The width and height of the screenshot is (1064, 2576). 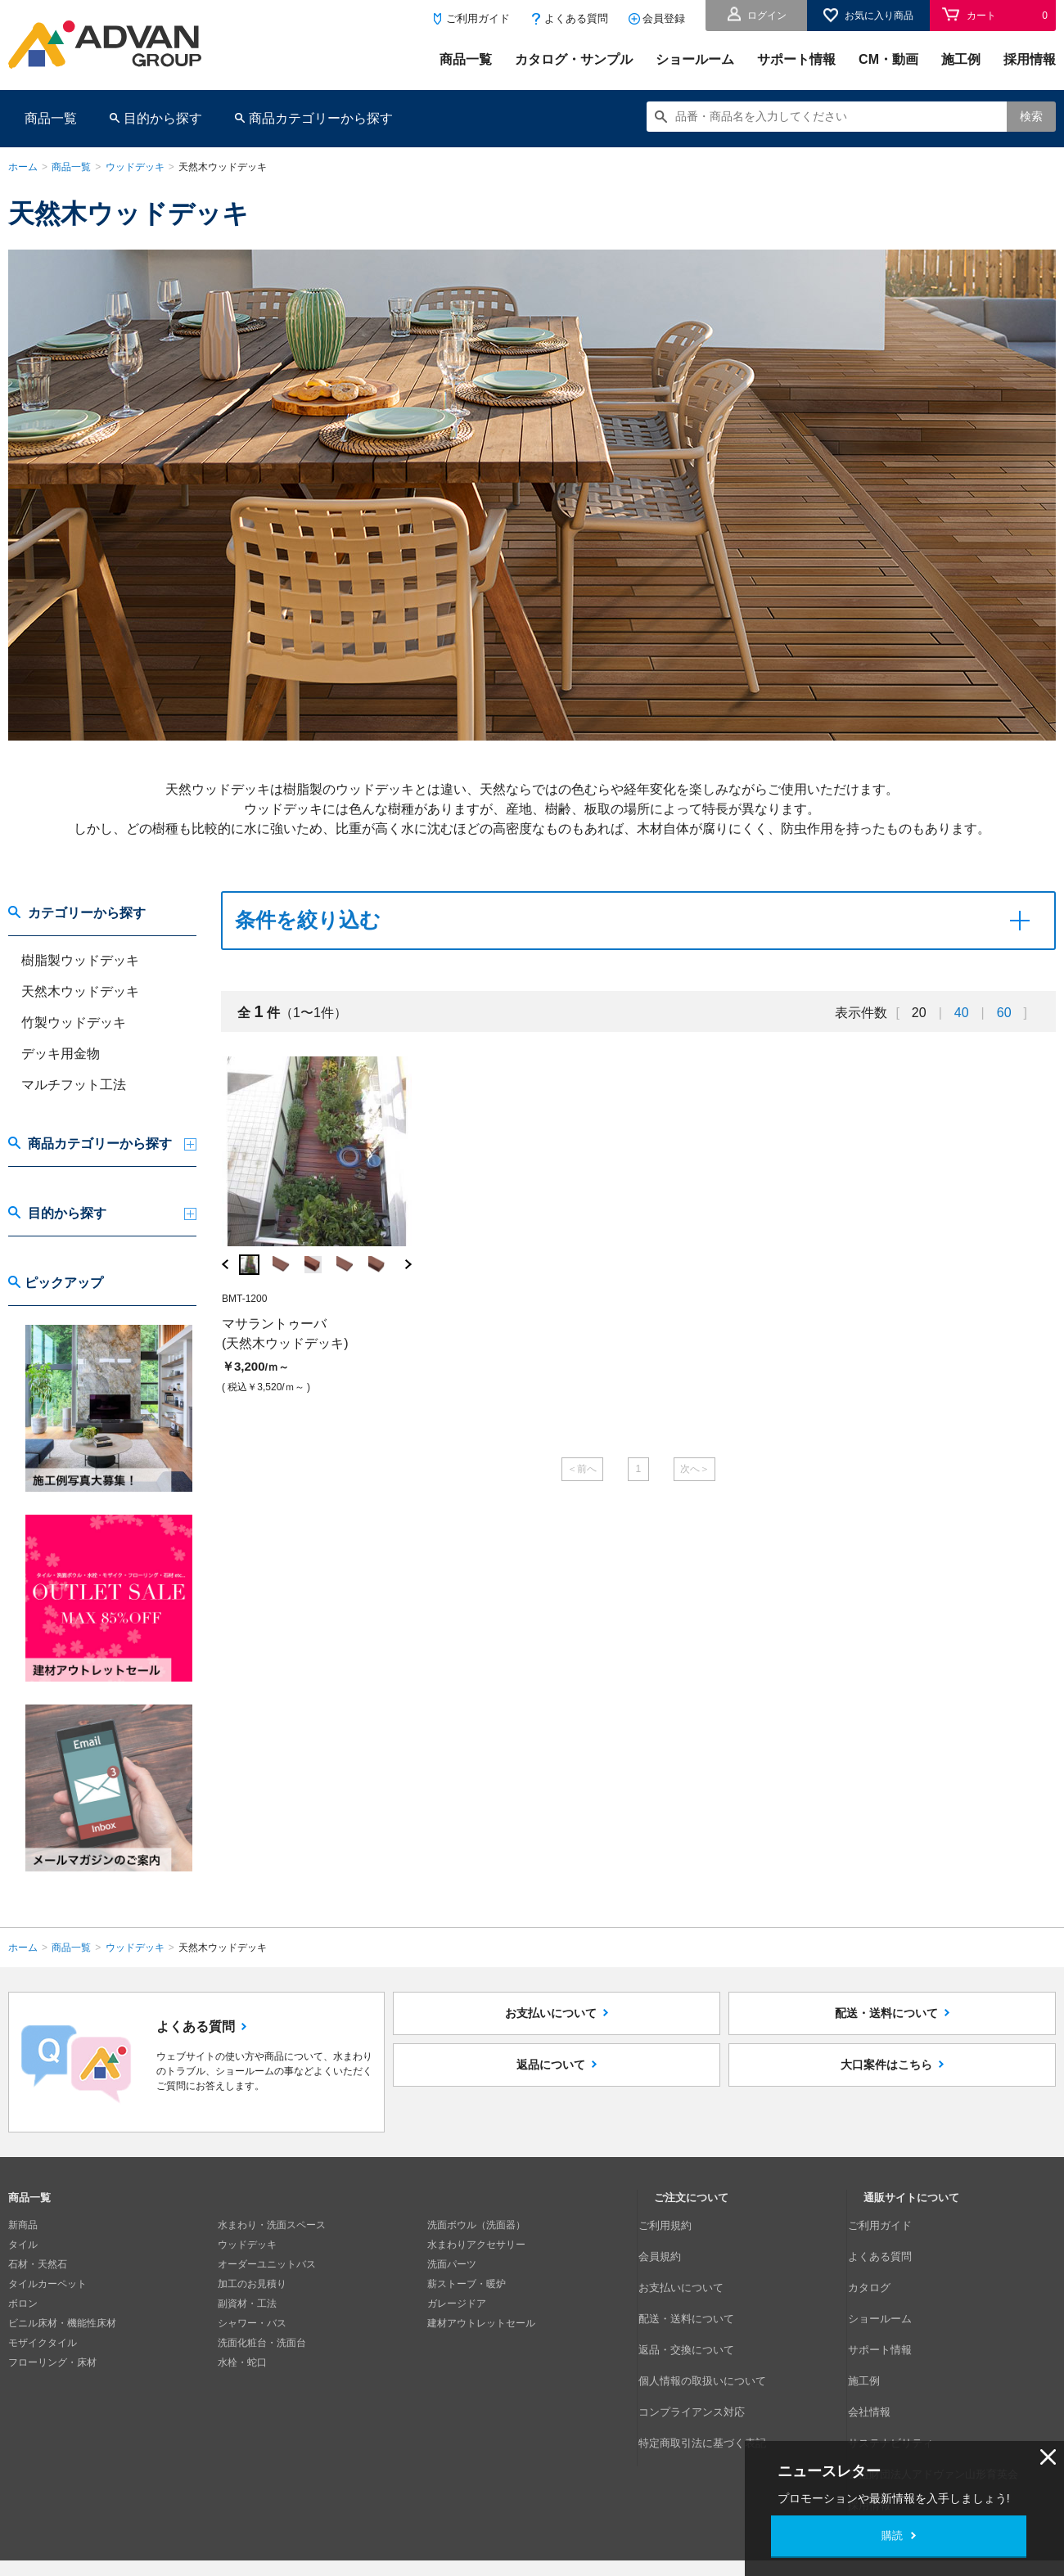 What do you see at coordinates (574, 59) in the screenshot?
I see `カタログ・サンプル` at bounding box center [574, 59].